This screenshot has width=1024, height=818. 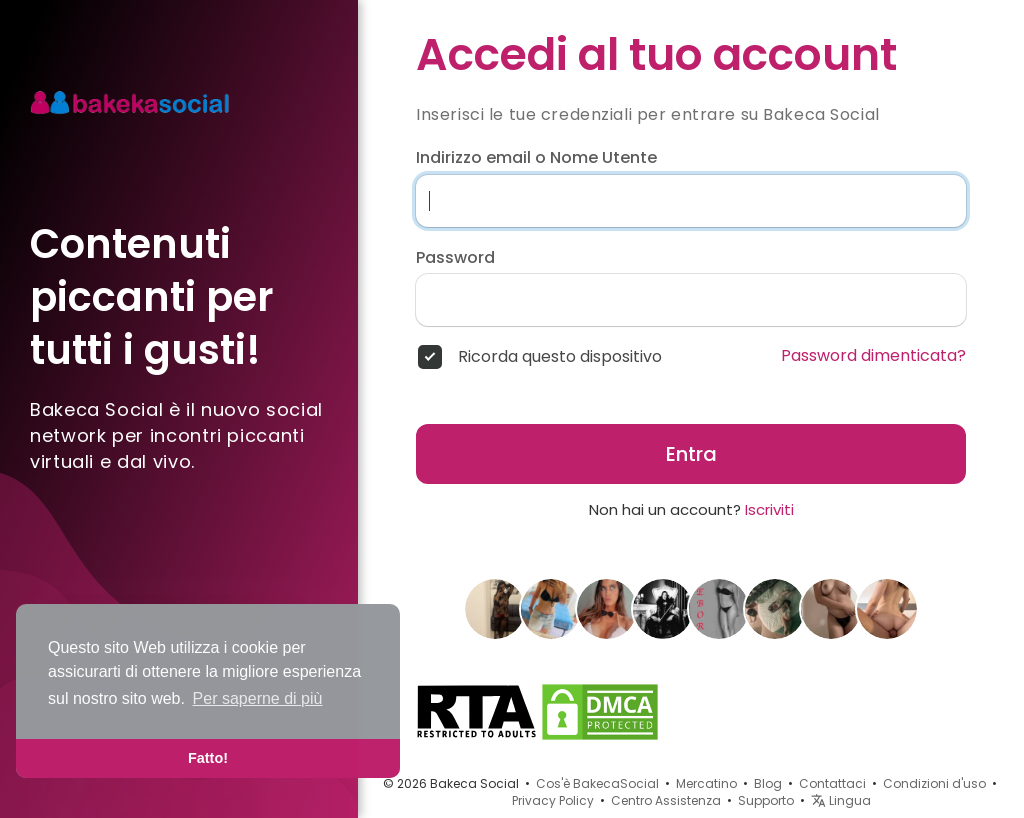 I want to click on Fatto! [button], so click(x=208, y=758).